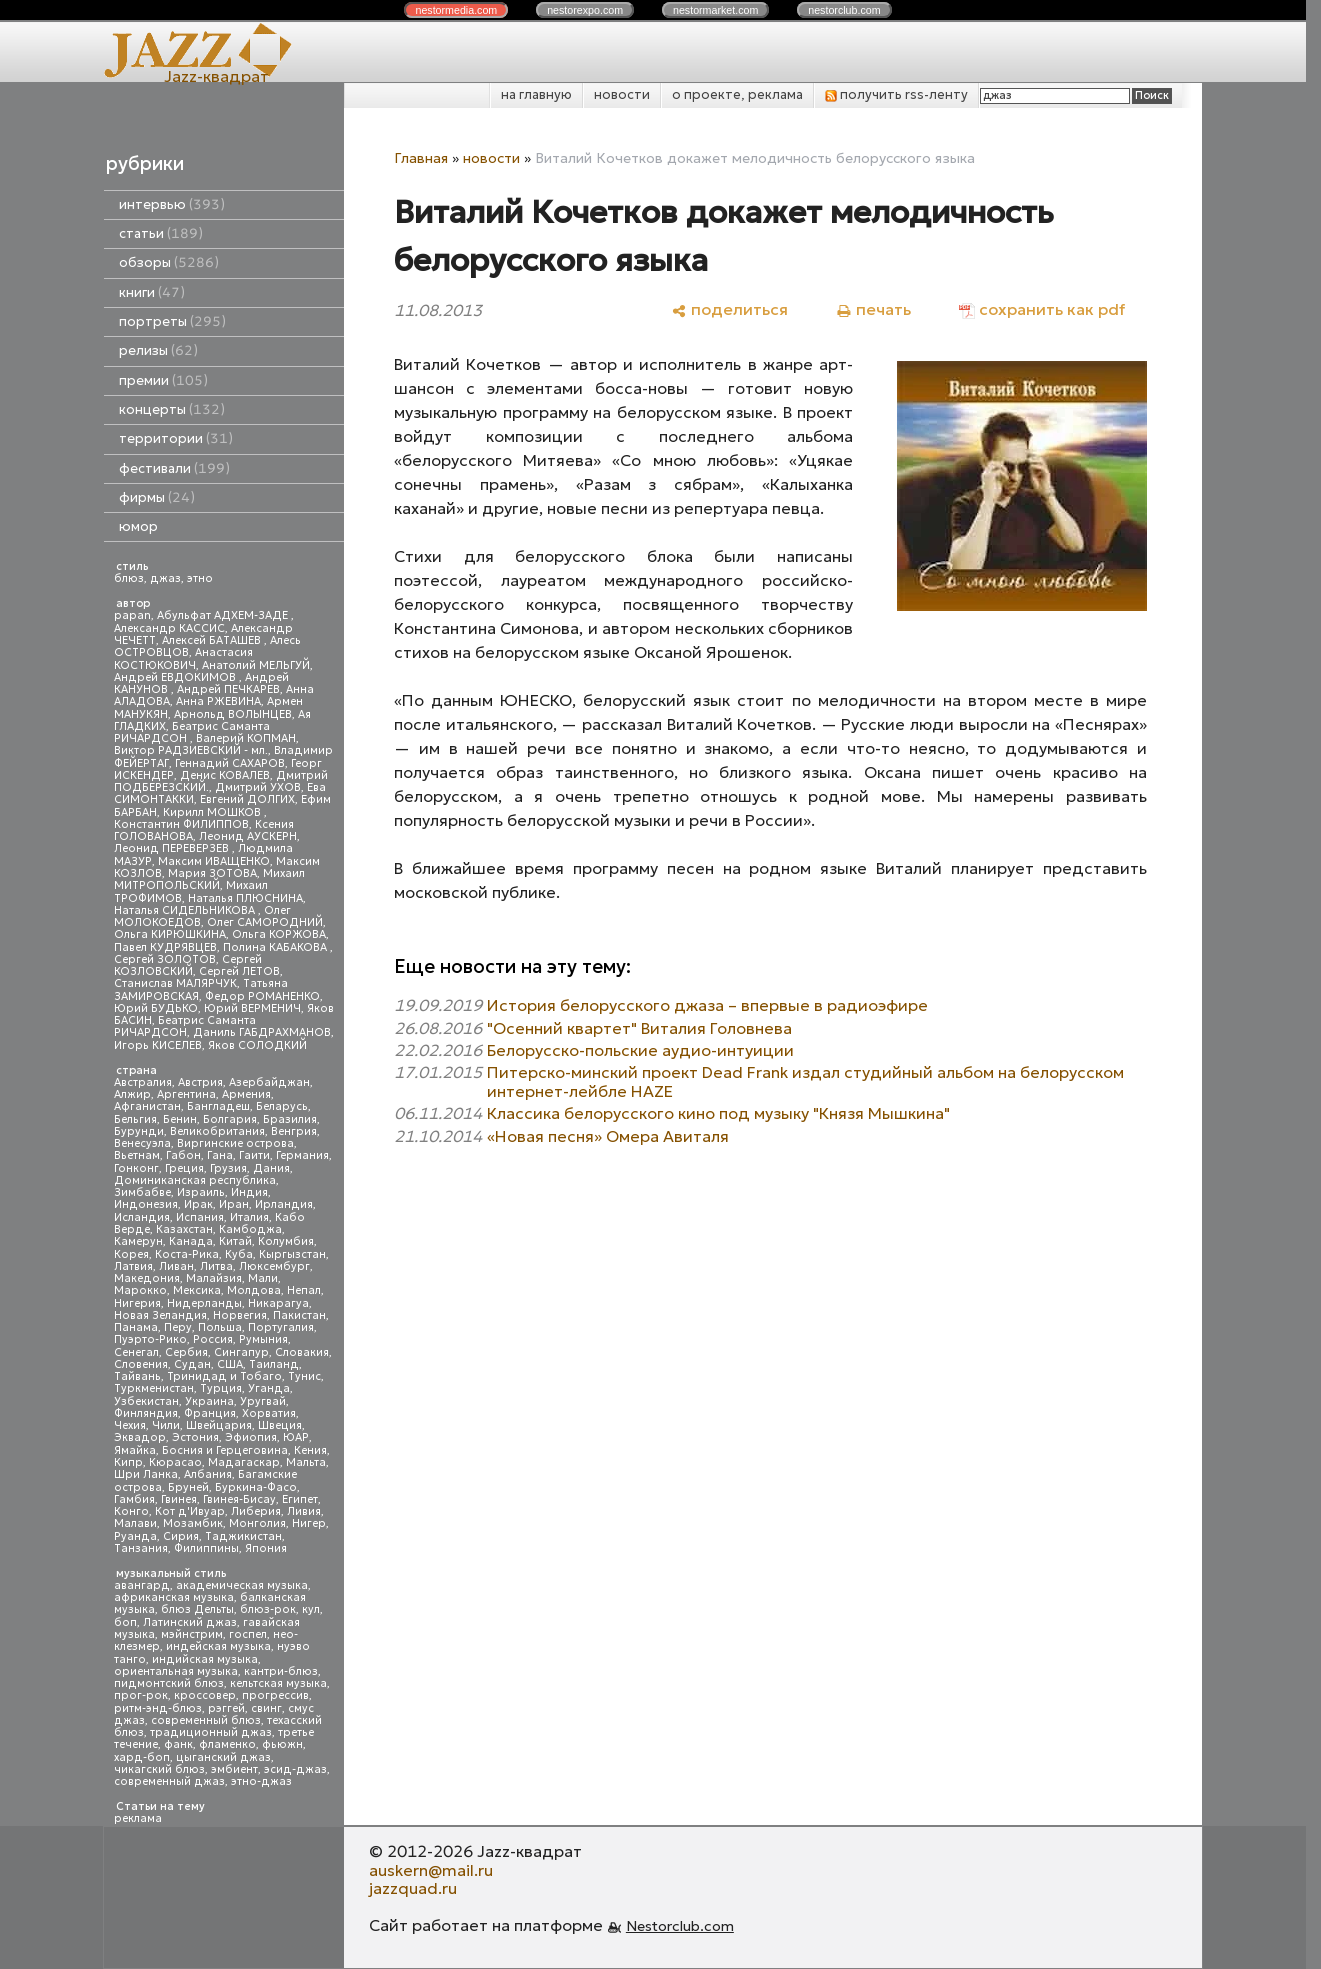  What do you see at coordinates (159, 1769) in the screenshot?
I see `чикагский блюз` at bounding box center [159, 1769].